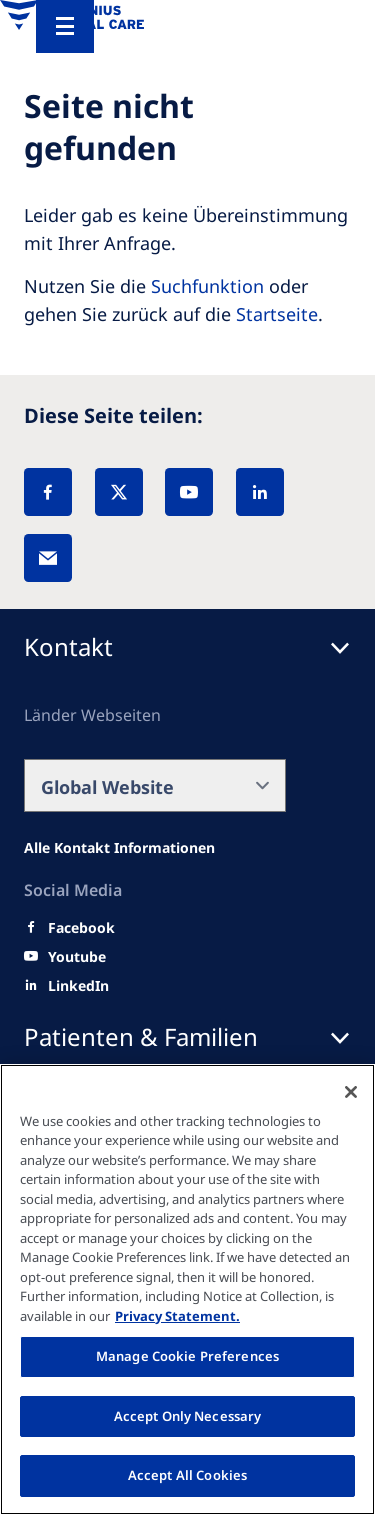 The height and width of the screenshot is (1515, 375). I want to click on [X], so click(119, 492).